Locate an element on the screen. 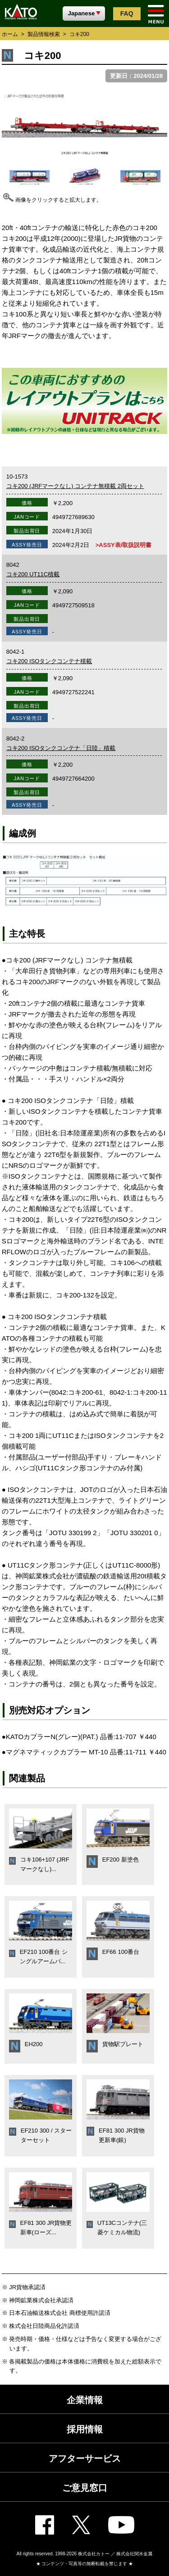 This screenshot has width=169, height=2576. >ASSY表/取扱説明書 is located at coordinates (124, 545).